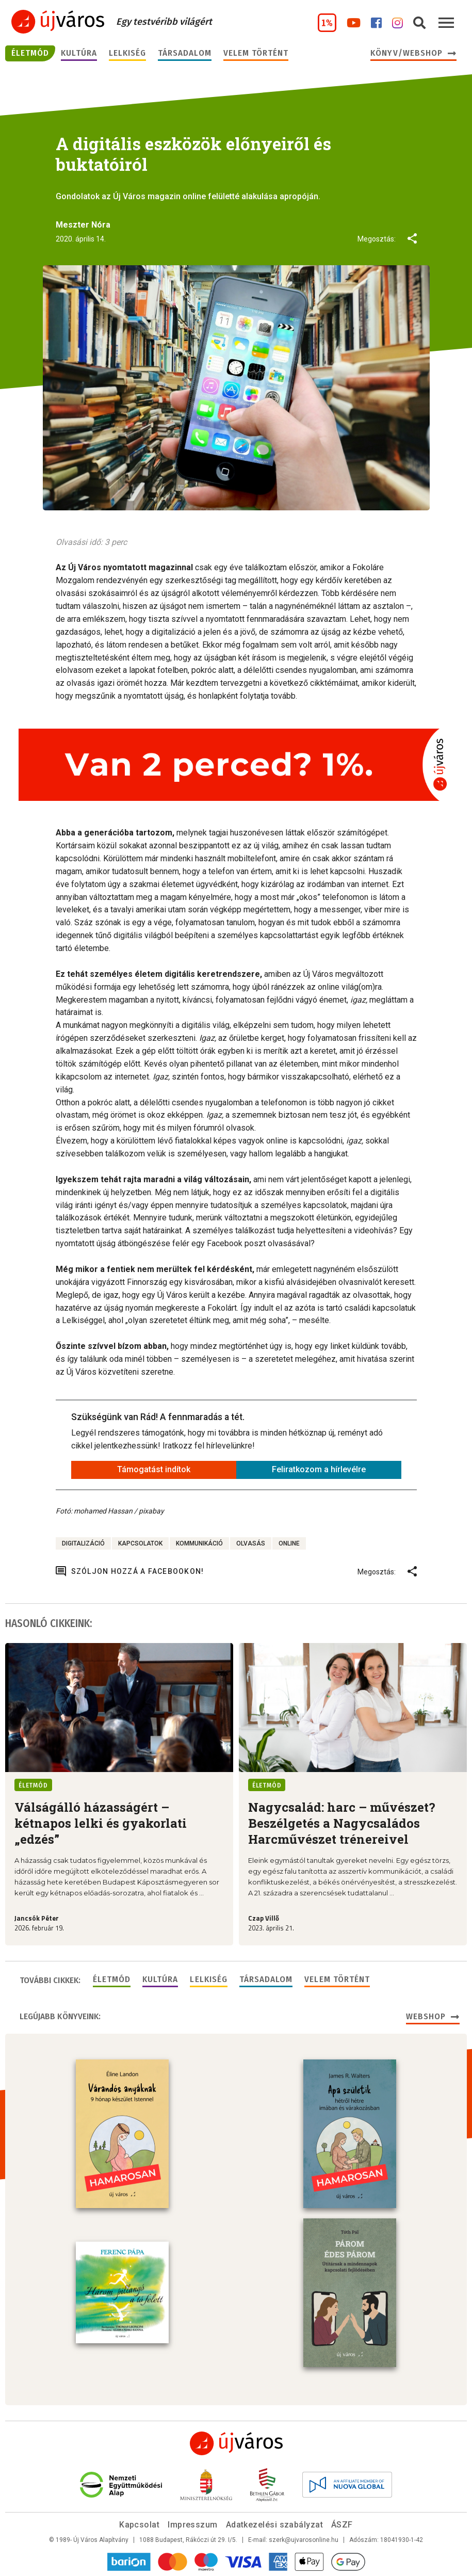 This screenshot has height=2576, width=472. Describe the element at coordinates (303, 2539) in the screenshot. I see `szerk@ujvarosonline.hu` at that location.